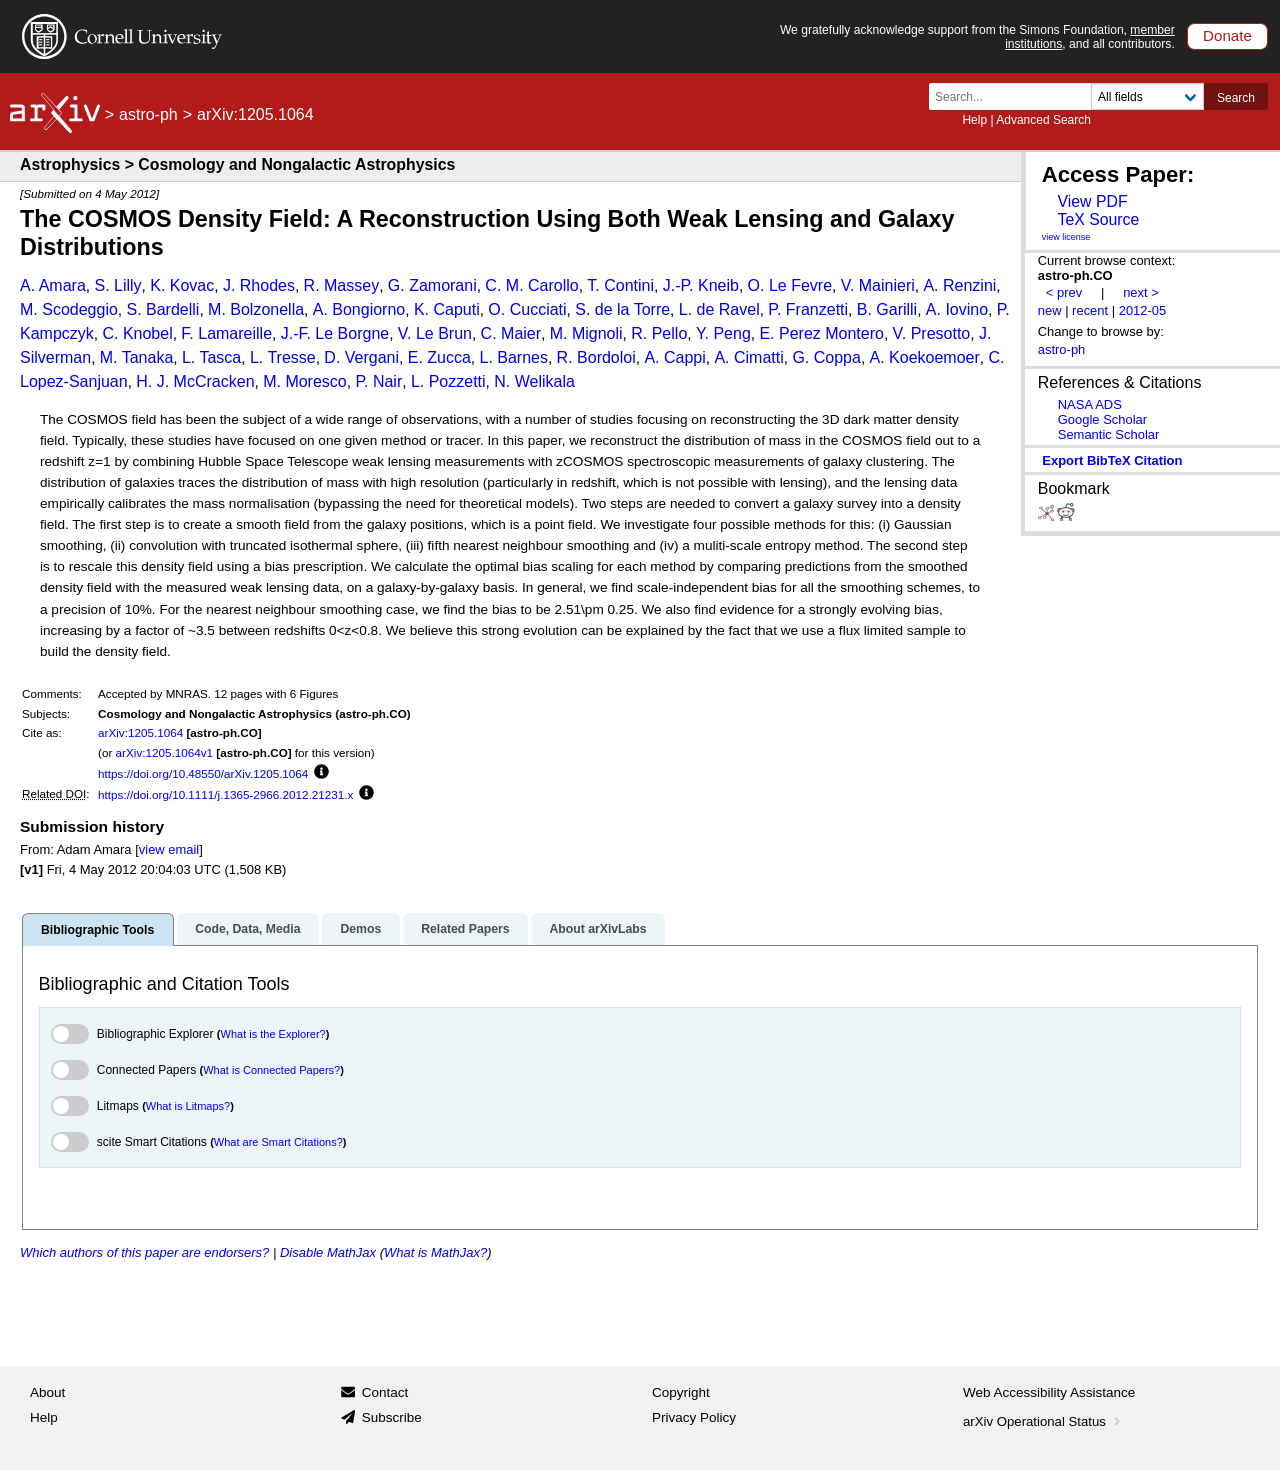 The width and height of the screenshot is (1280, 1470). What do you see at coordinates (1102, 419) in the screenshot?
I see `Google Scholar` at bounding box center [1102, 419].